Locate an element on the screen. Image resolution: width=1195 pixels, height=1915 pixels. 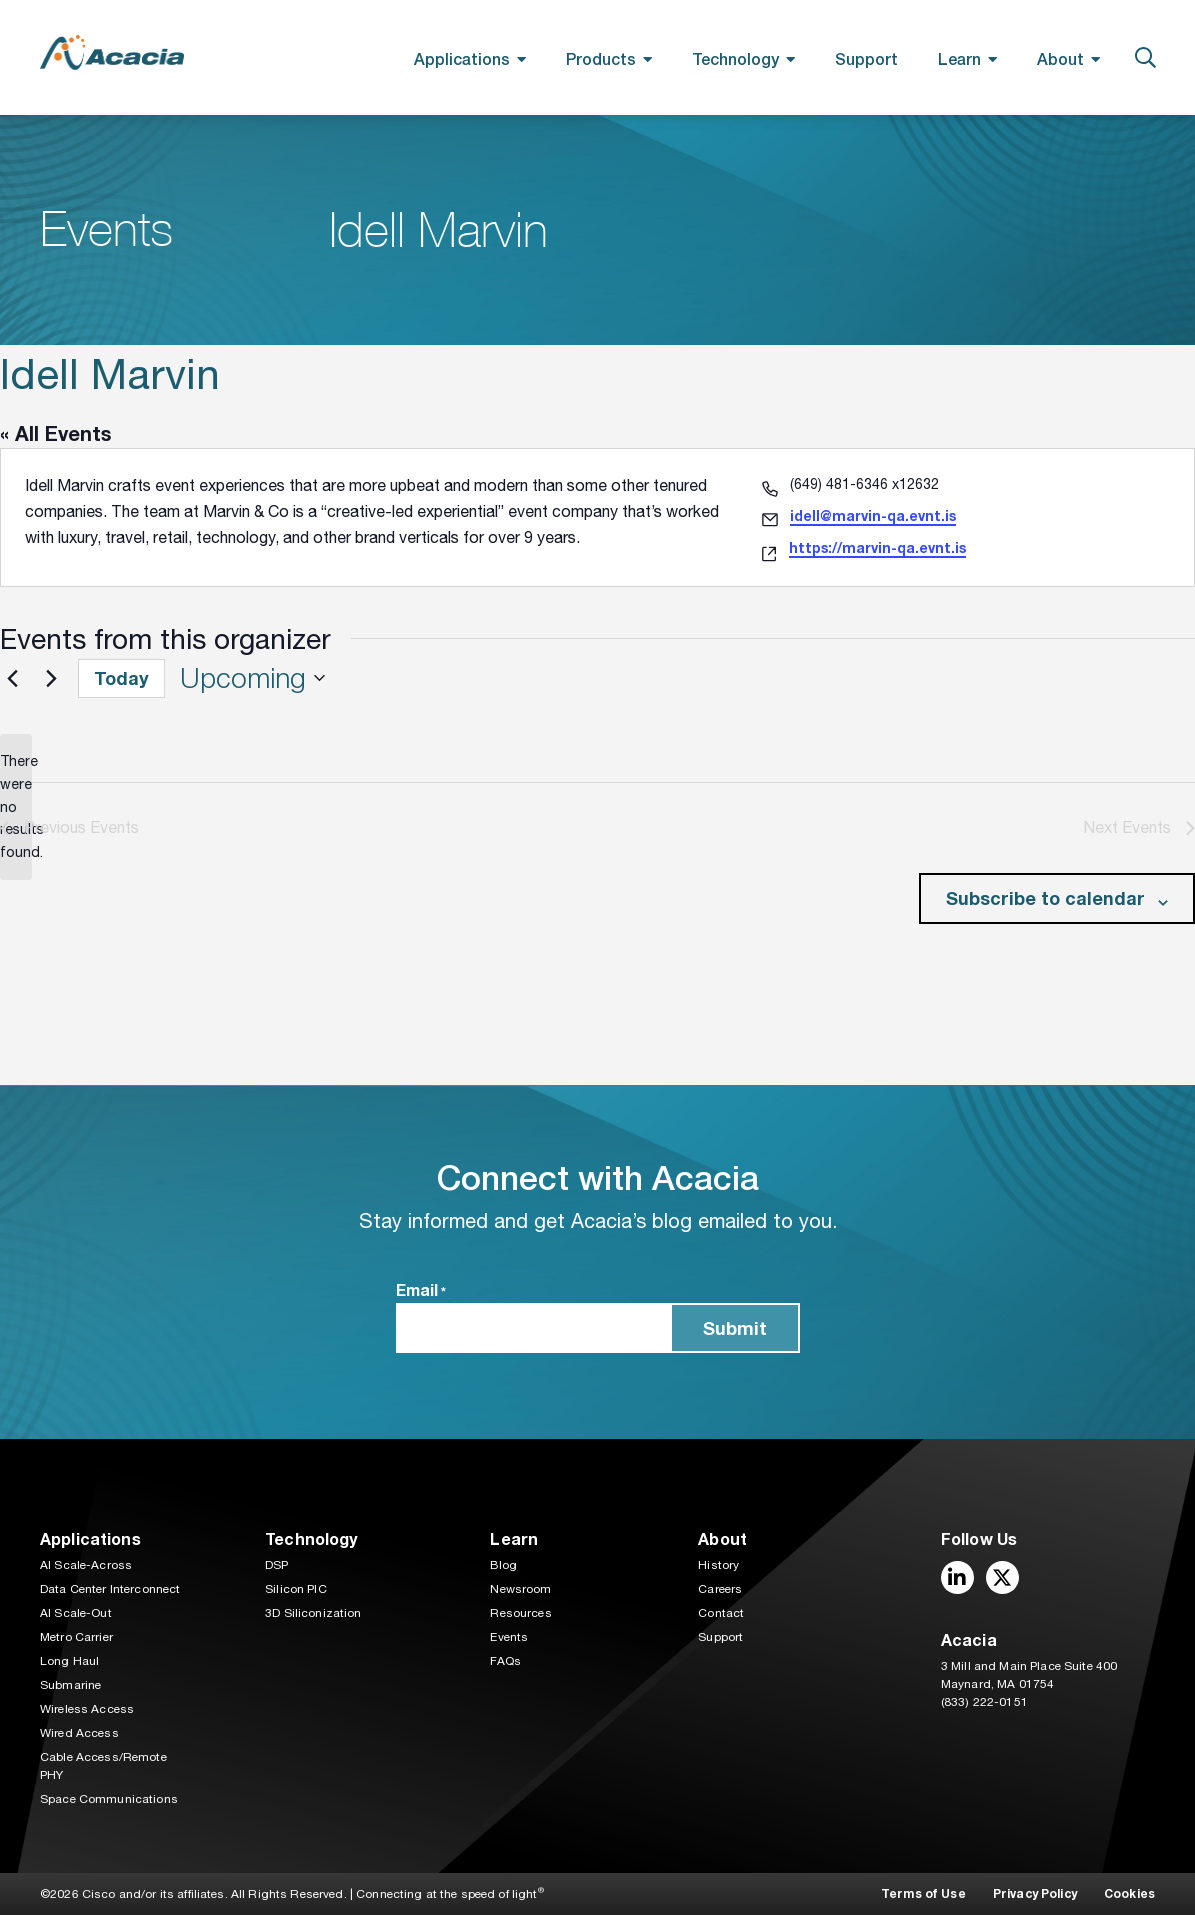
FAQs is located at coordinates (505, 1661).